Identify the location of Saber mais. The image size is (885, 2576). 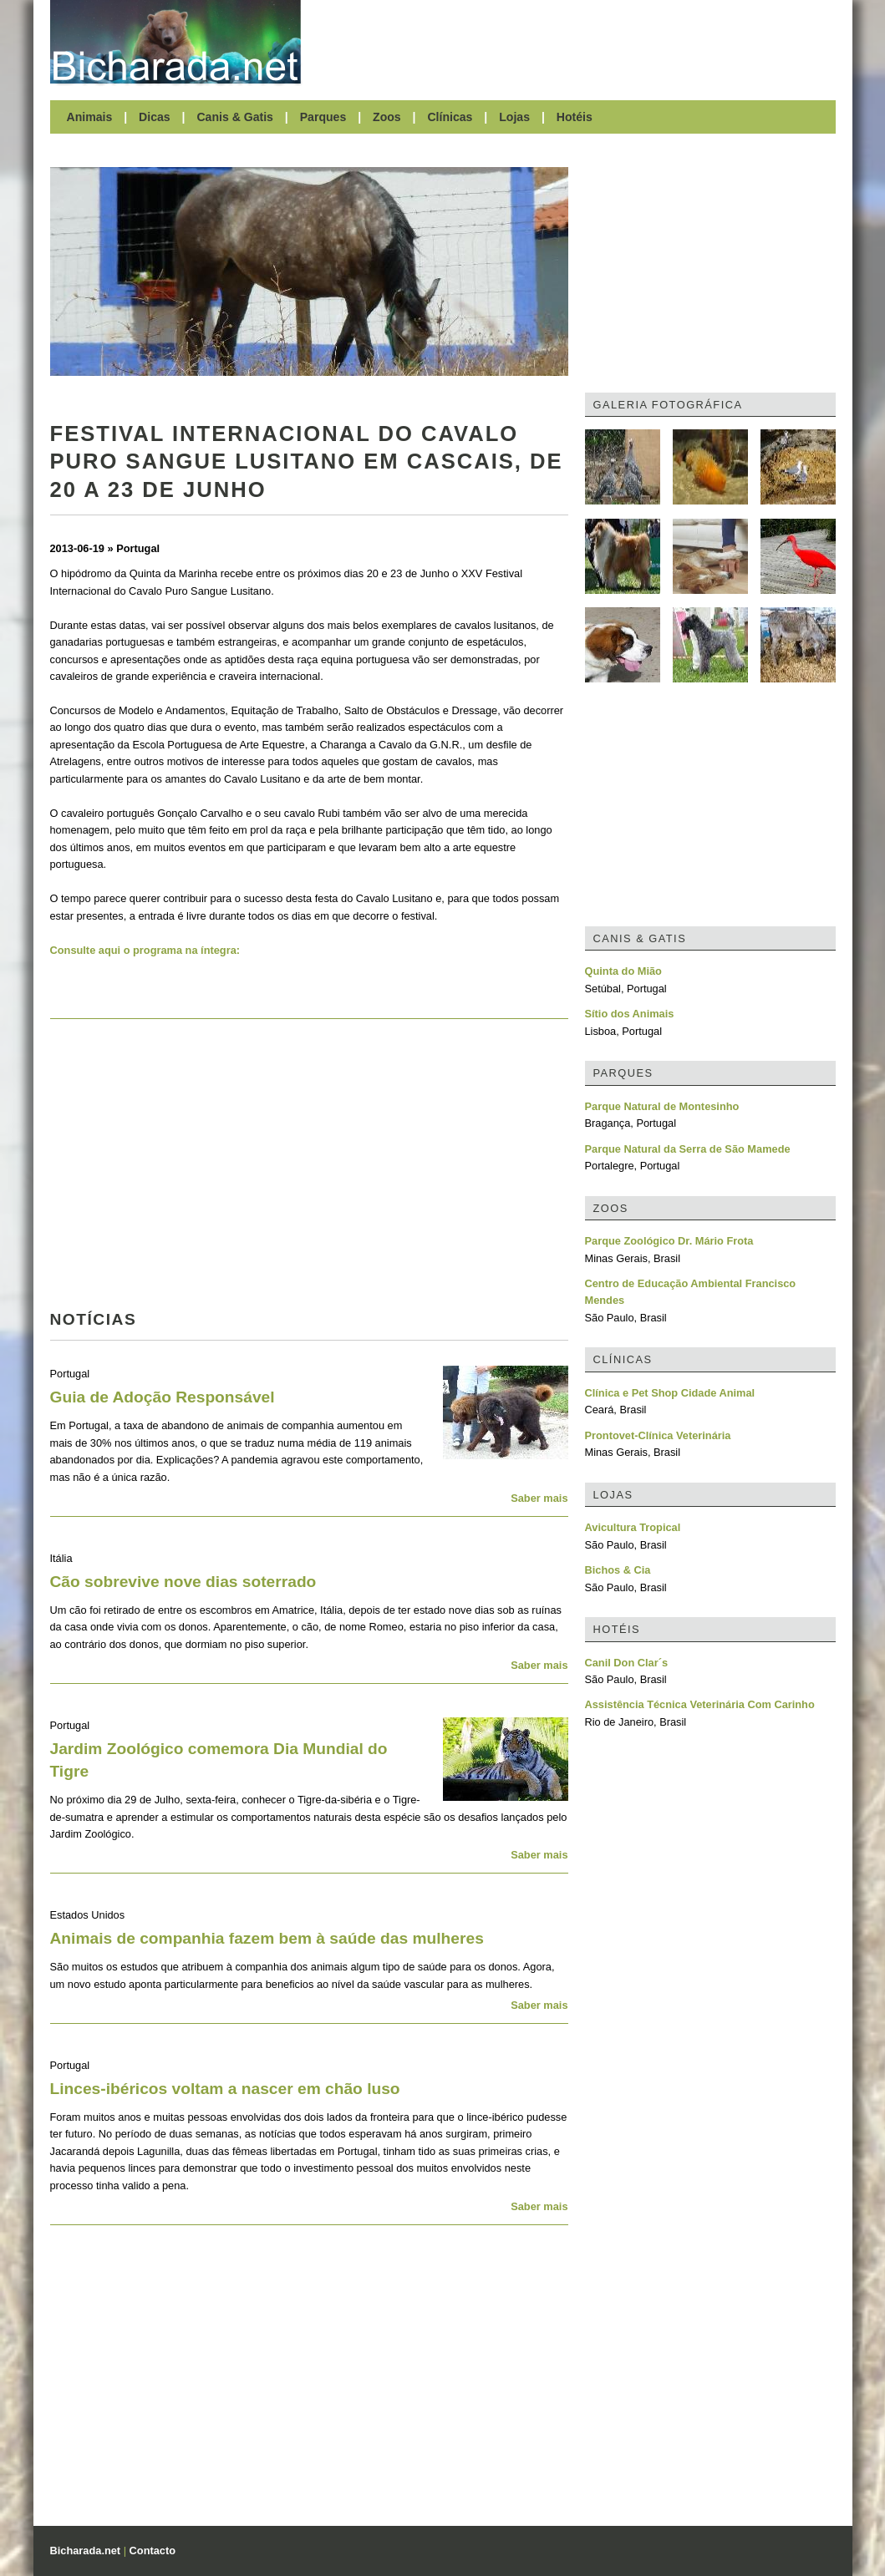
(539, 1498).